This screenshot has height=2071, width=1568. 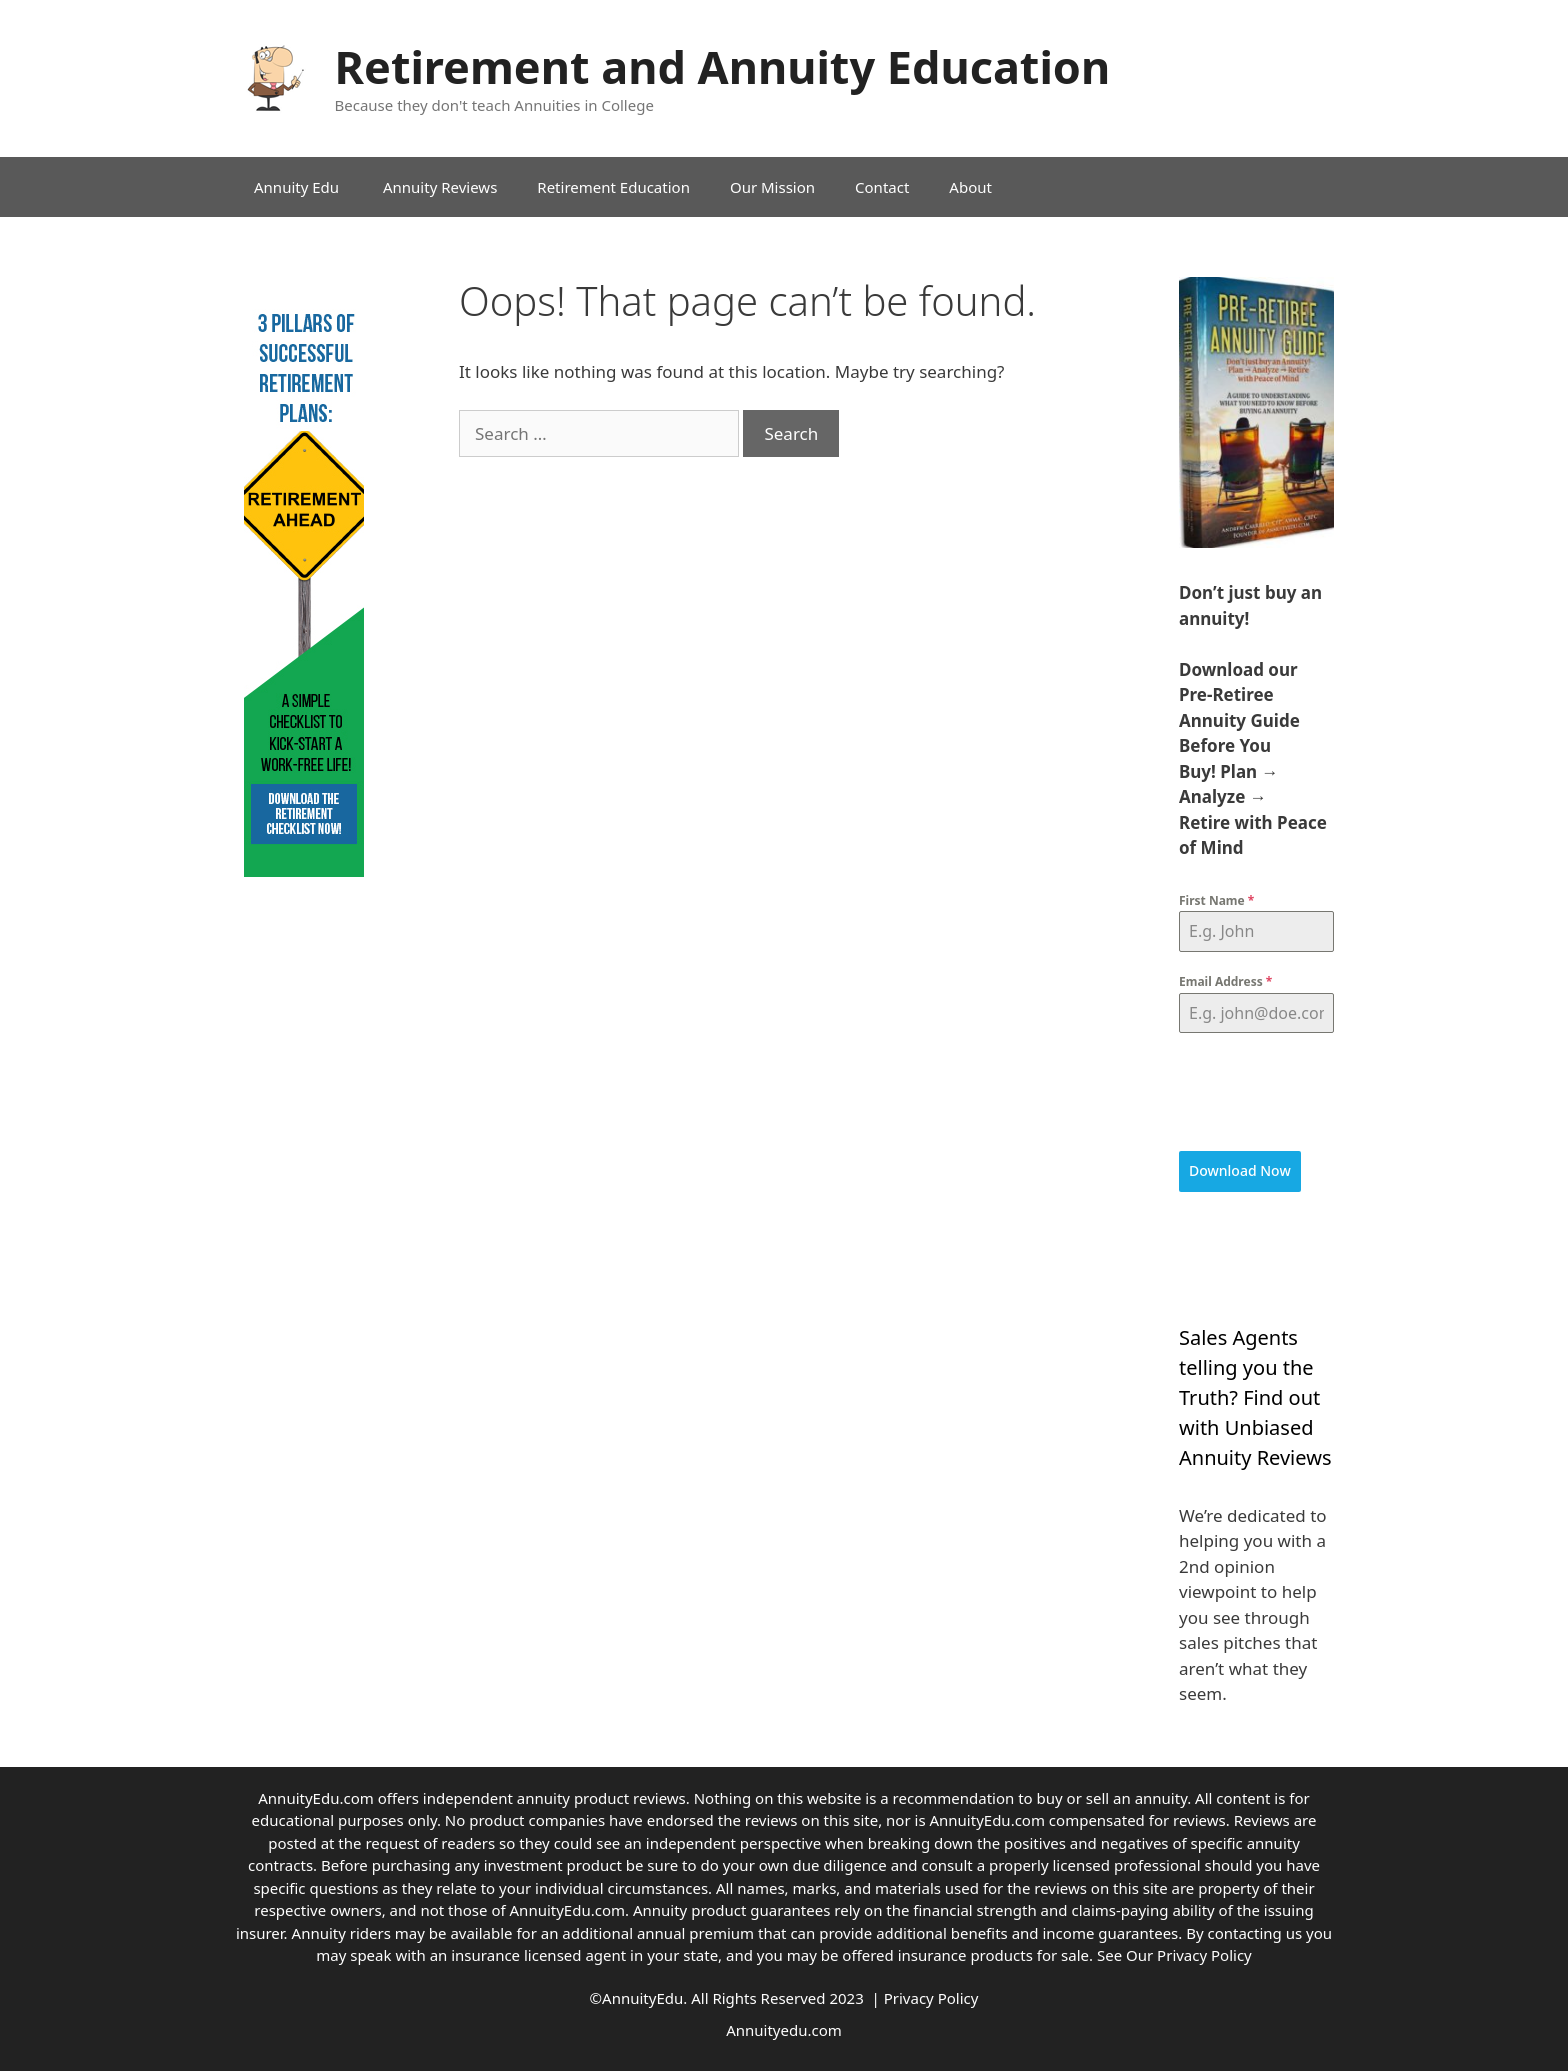 I want to click on Retirement Education, so click(x=613, y=187).